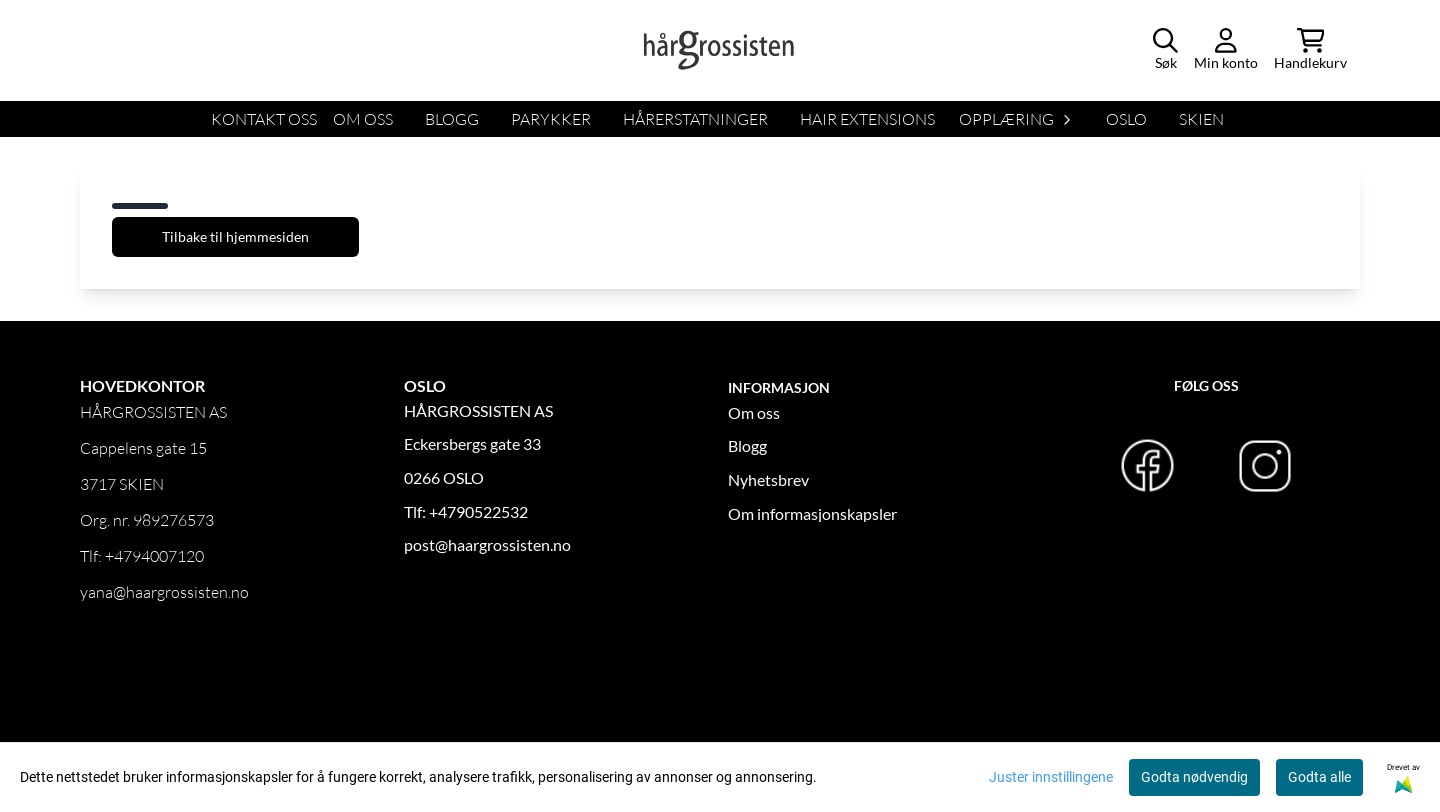  Describe the element at coordinates (695, 119) in the screenshot. I see `HÅRERSTATNINGER` at that location.